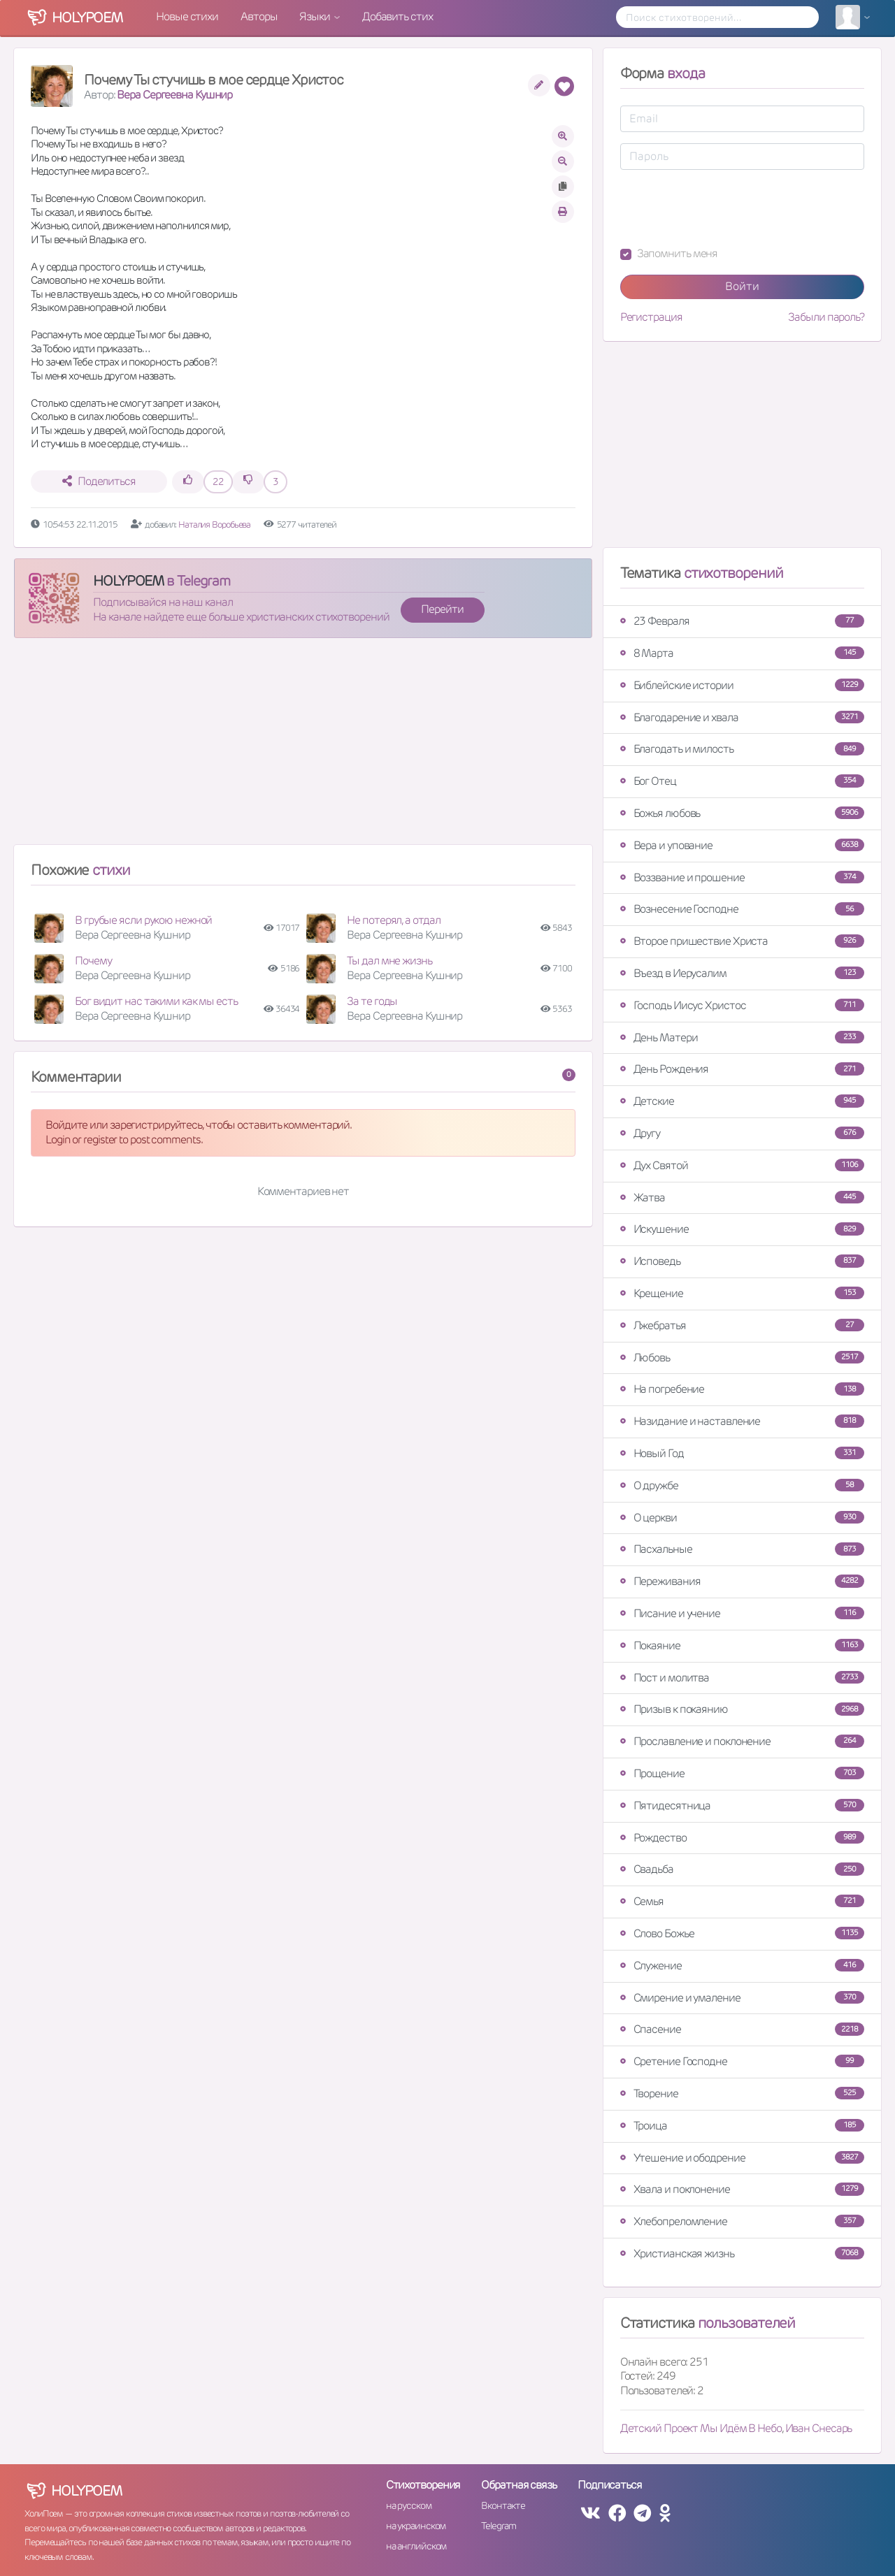 The image size is (895, 2576). What do you see at coordinates (742, 1197) in the screenshot?
I see `Жатва` at bounding box center [742, 1197].